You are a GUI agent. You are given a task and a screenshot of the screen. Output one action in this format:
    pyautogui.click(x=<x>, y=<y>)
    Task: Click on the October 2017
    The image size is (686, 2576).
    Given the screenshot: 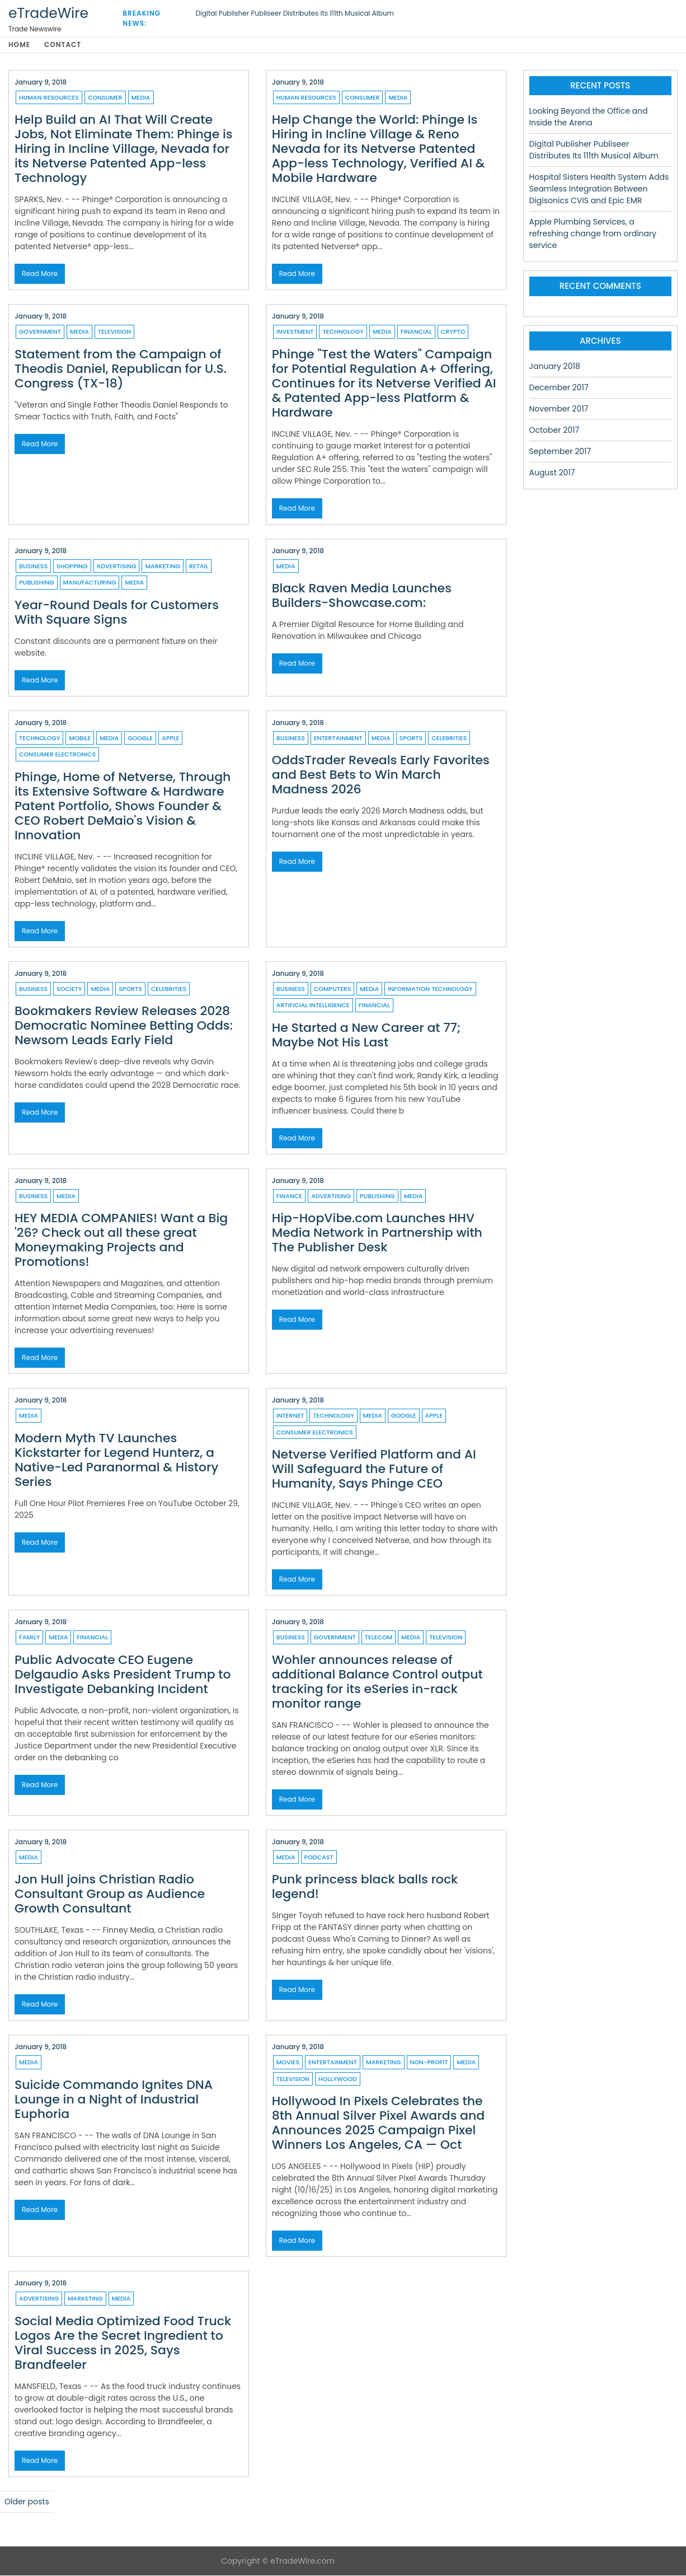 What is the action you would take?
    pyautogui.click(x=554, y=430)
    